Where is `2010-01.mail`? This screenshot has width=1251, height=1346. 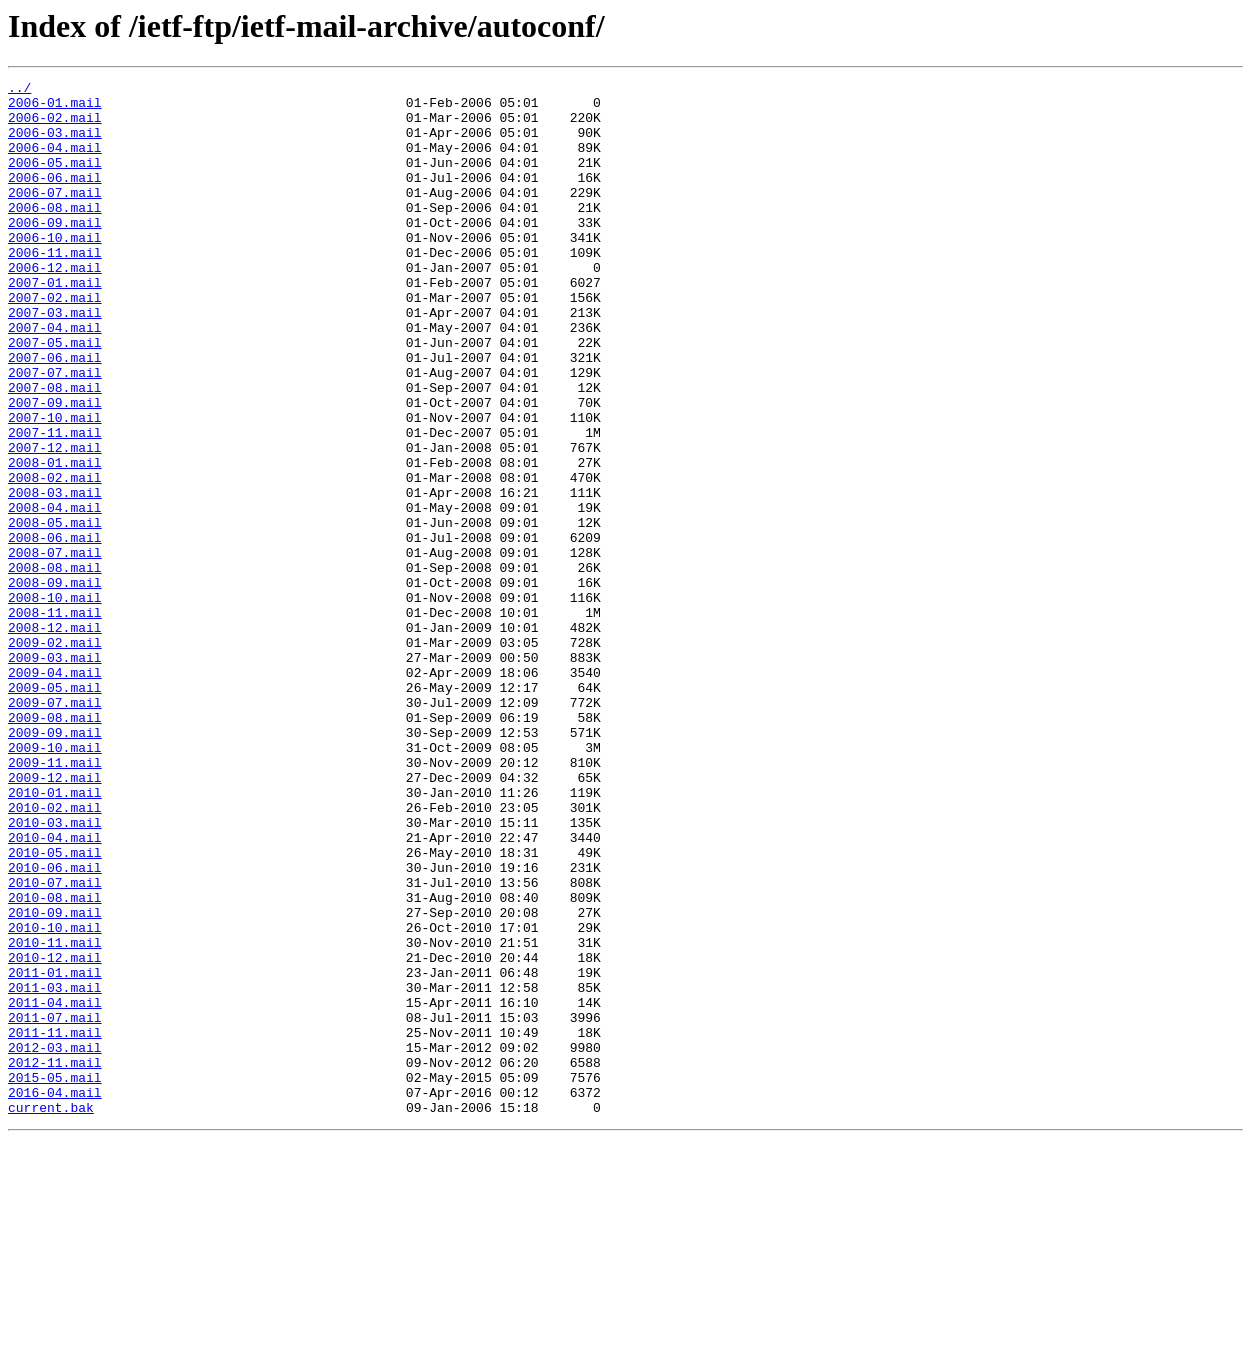
2010-01.mail is located at coordinates (55, 936).